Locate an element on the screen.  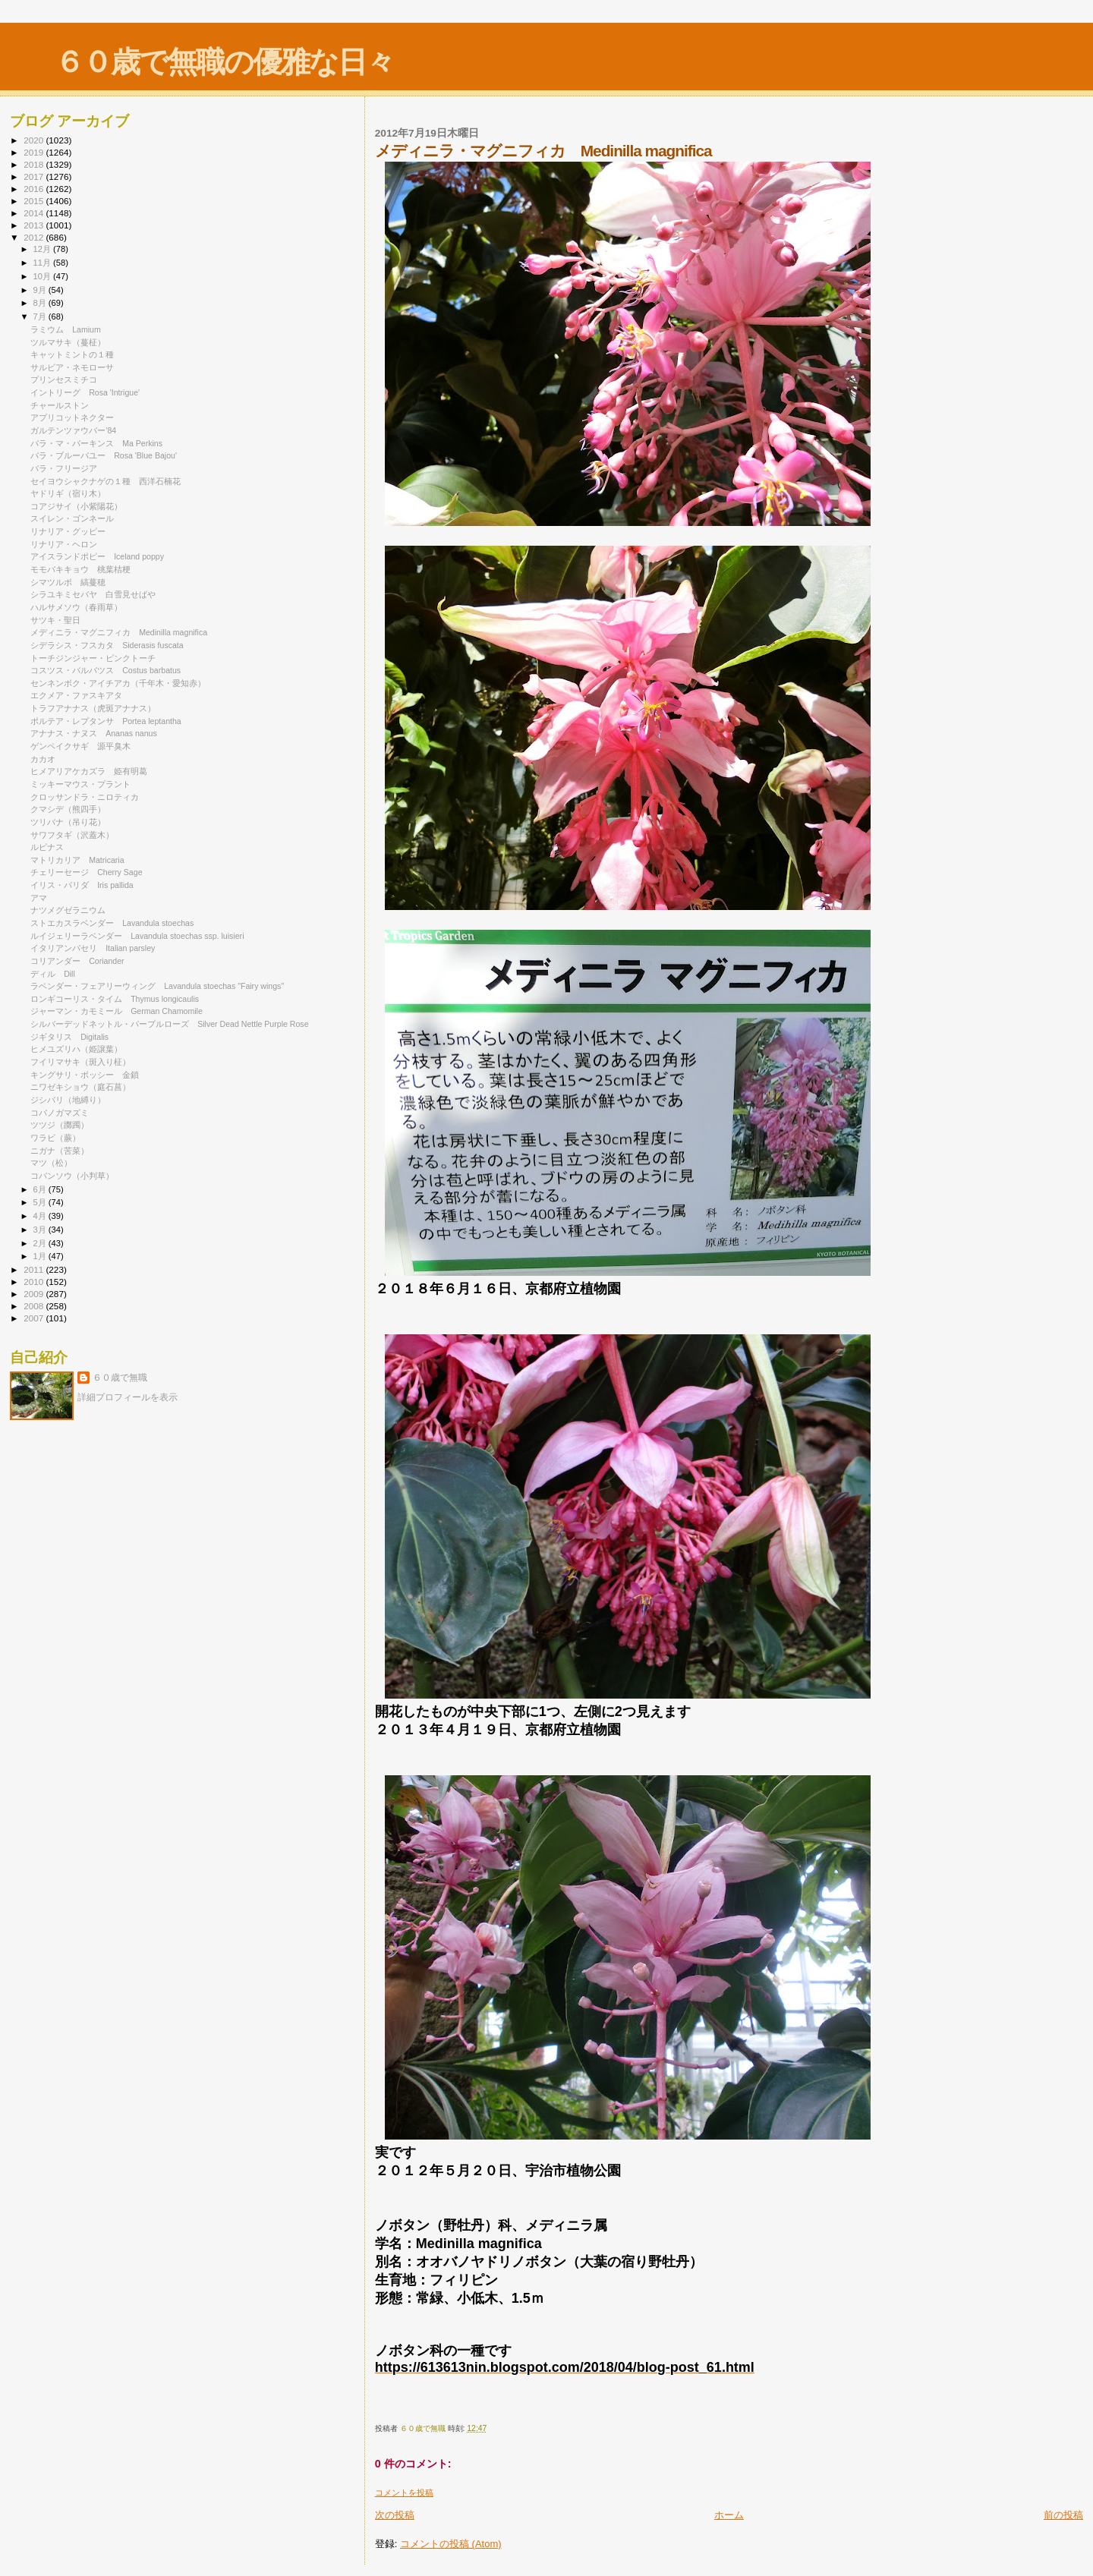
ゲンペイクサギ 源平臭木 is located at coordinates (80, 746).